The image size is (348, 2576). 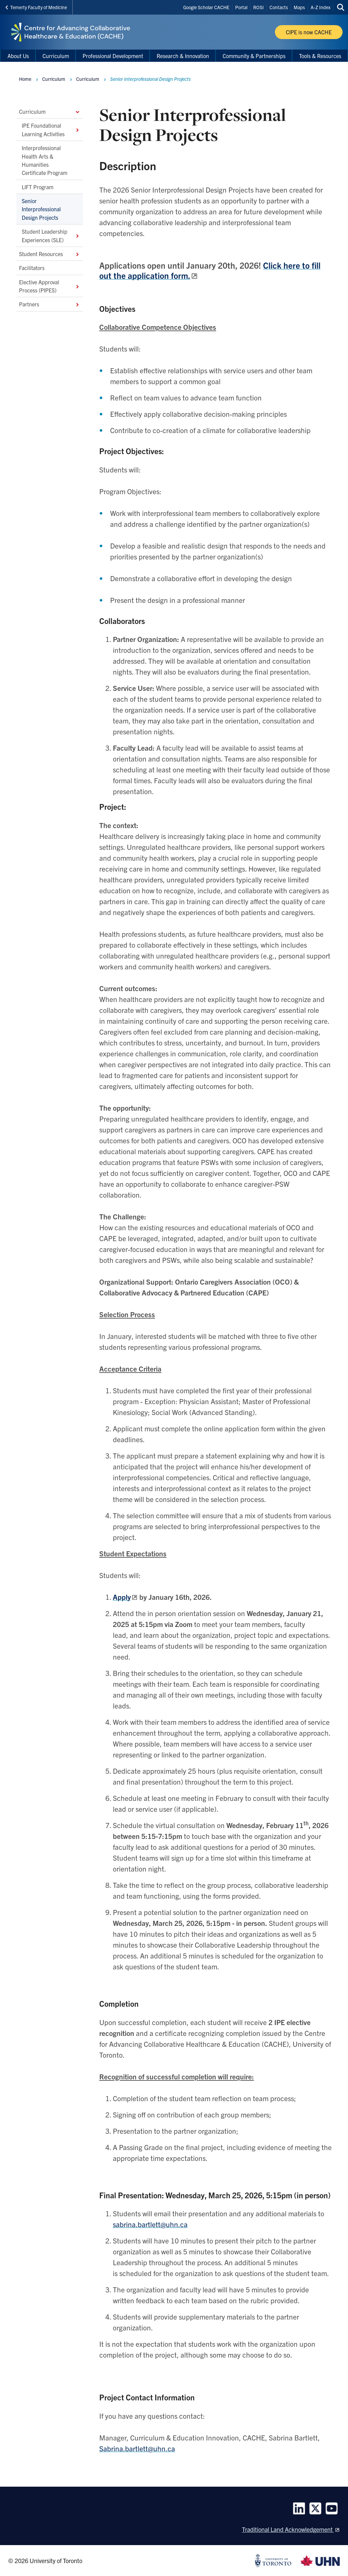 I want to click on Facilitators, so click(x=32, y=267).